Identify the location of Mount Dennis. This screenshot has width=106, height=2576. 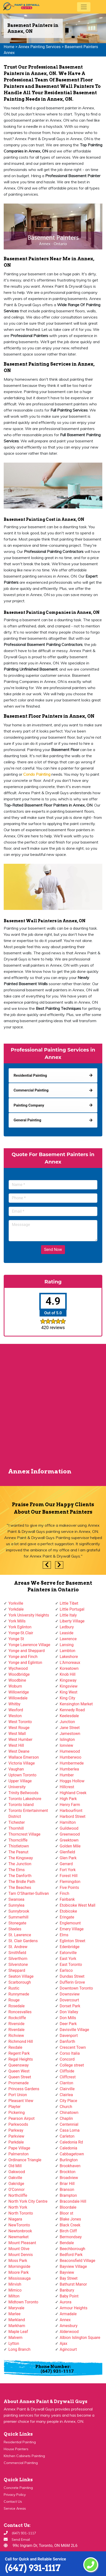
(20, 2254).